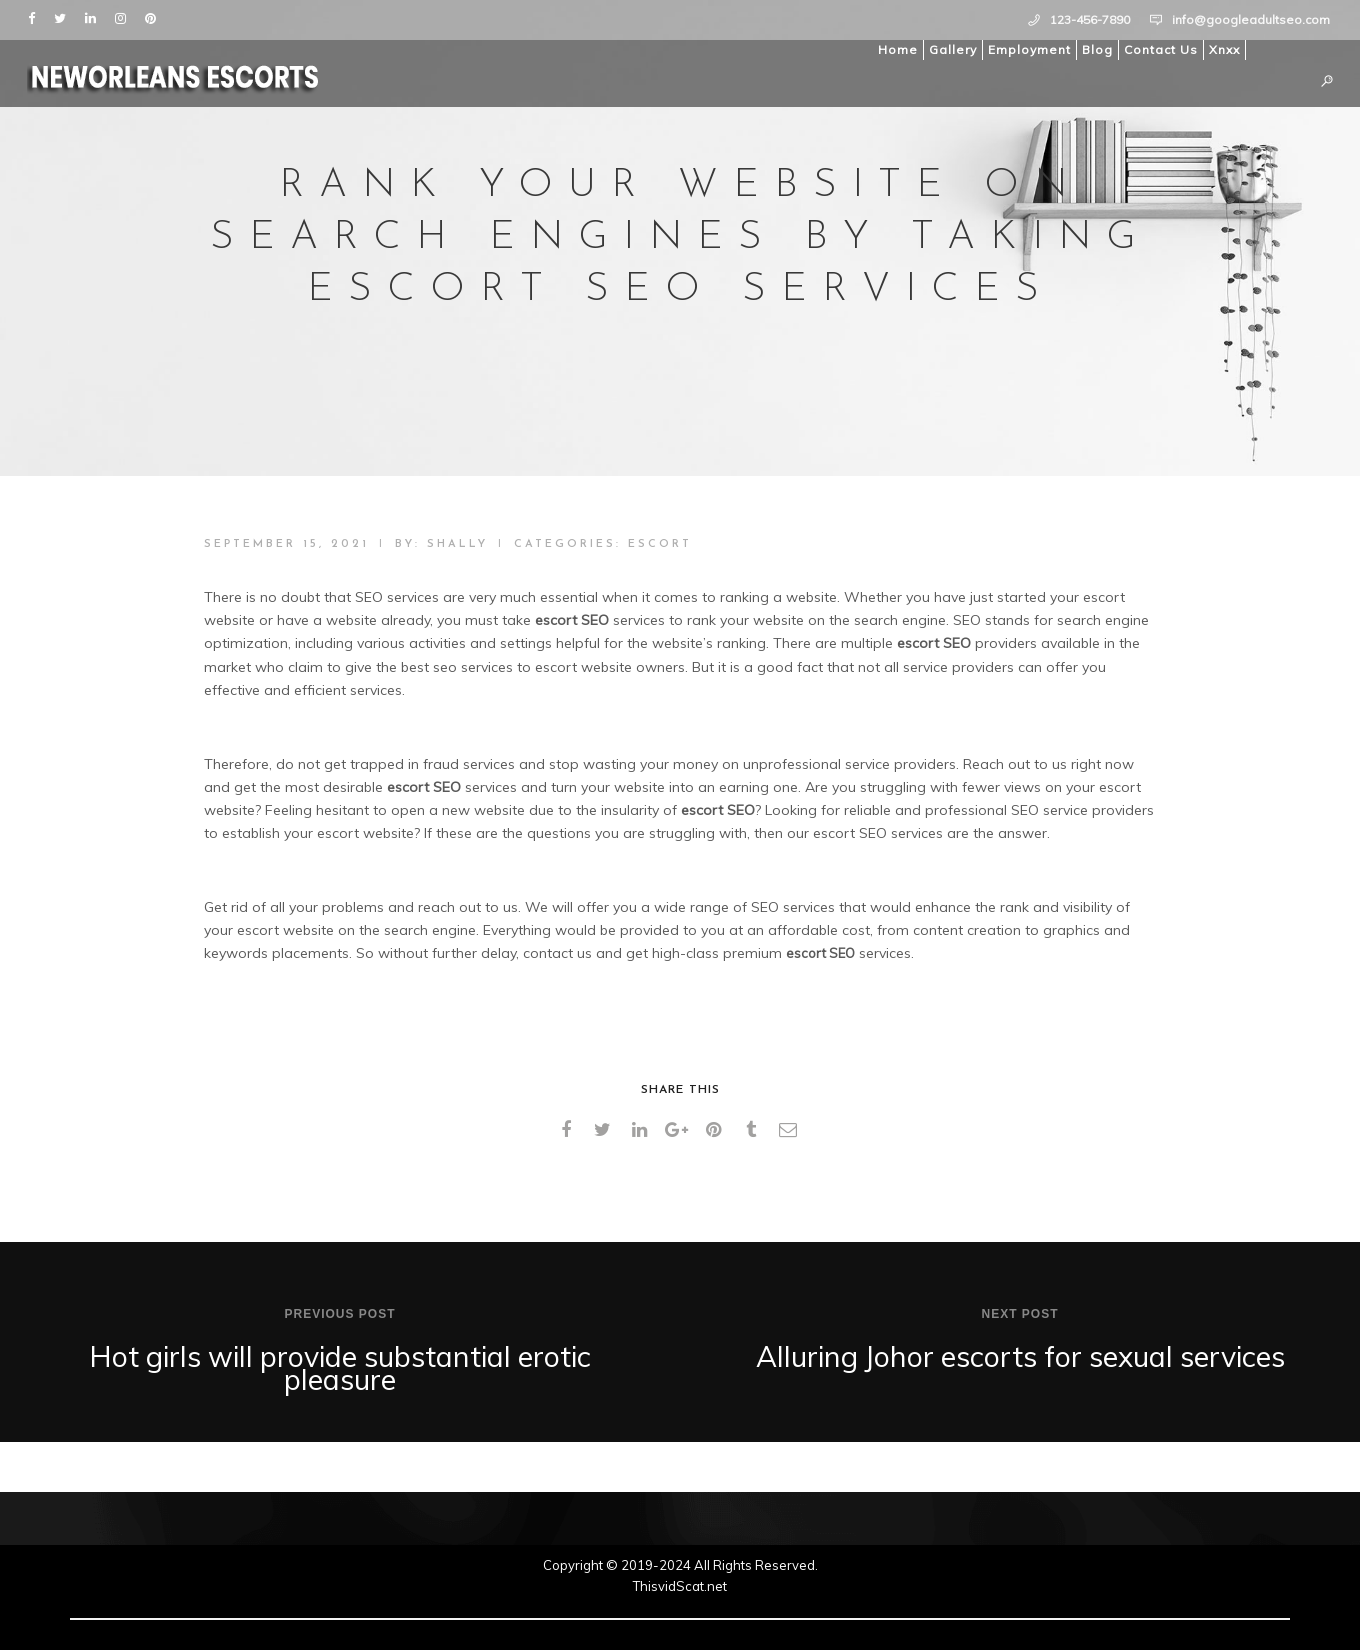 This screenshot has width=1360, height=1650. Describe the element at coordinates (660, 544) in the screenshot. I see `Escort` at that location.